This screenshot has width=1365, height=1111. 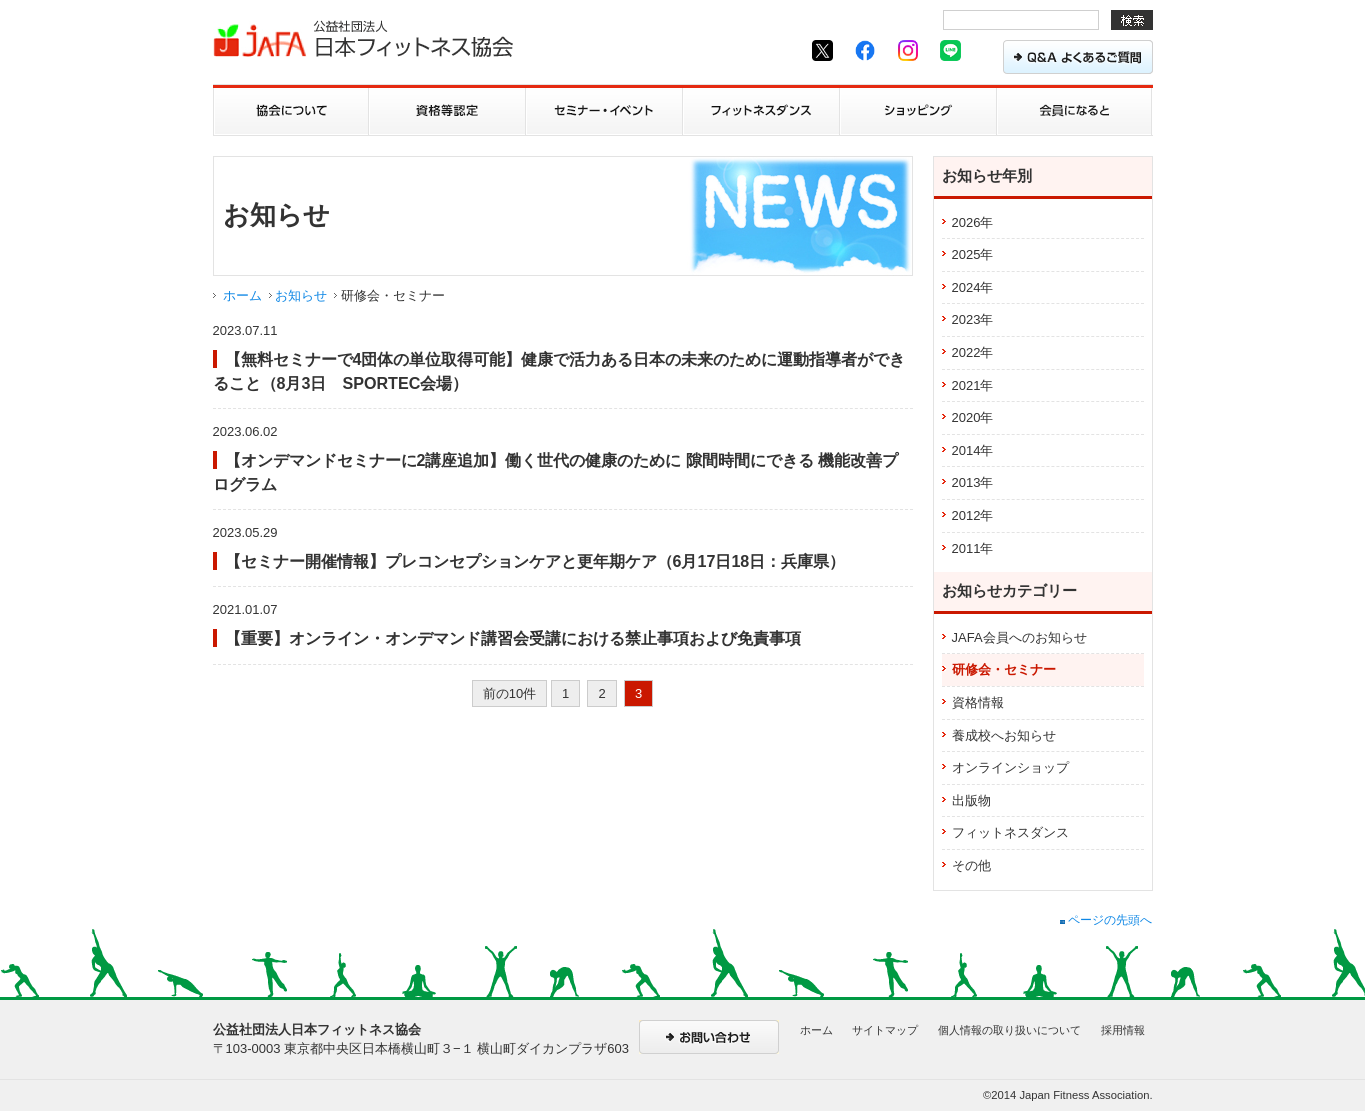 What do you see at coordinates (1004, 669) in the screenshot?
I see `研修会・セミナー` at bounding box center [1004, 669].